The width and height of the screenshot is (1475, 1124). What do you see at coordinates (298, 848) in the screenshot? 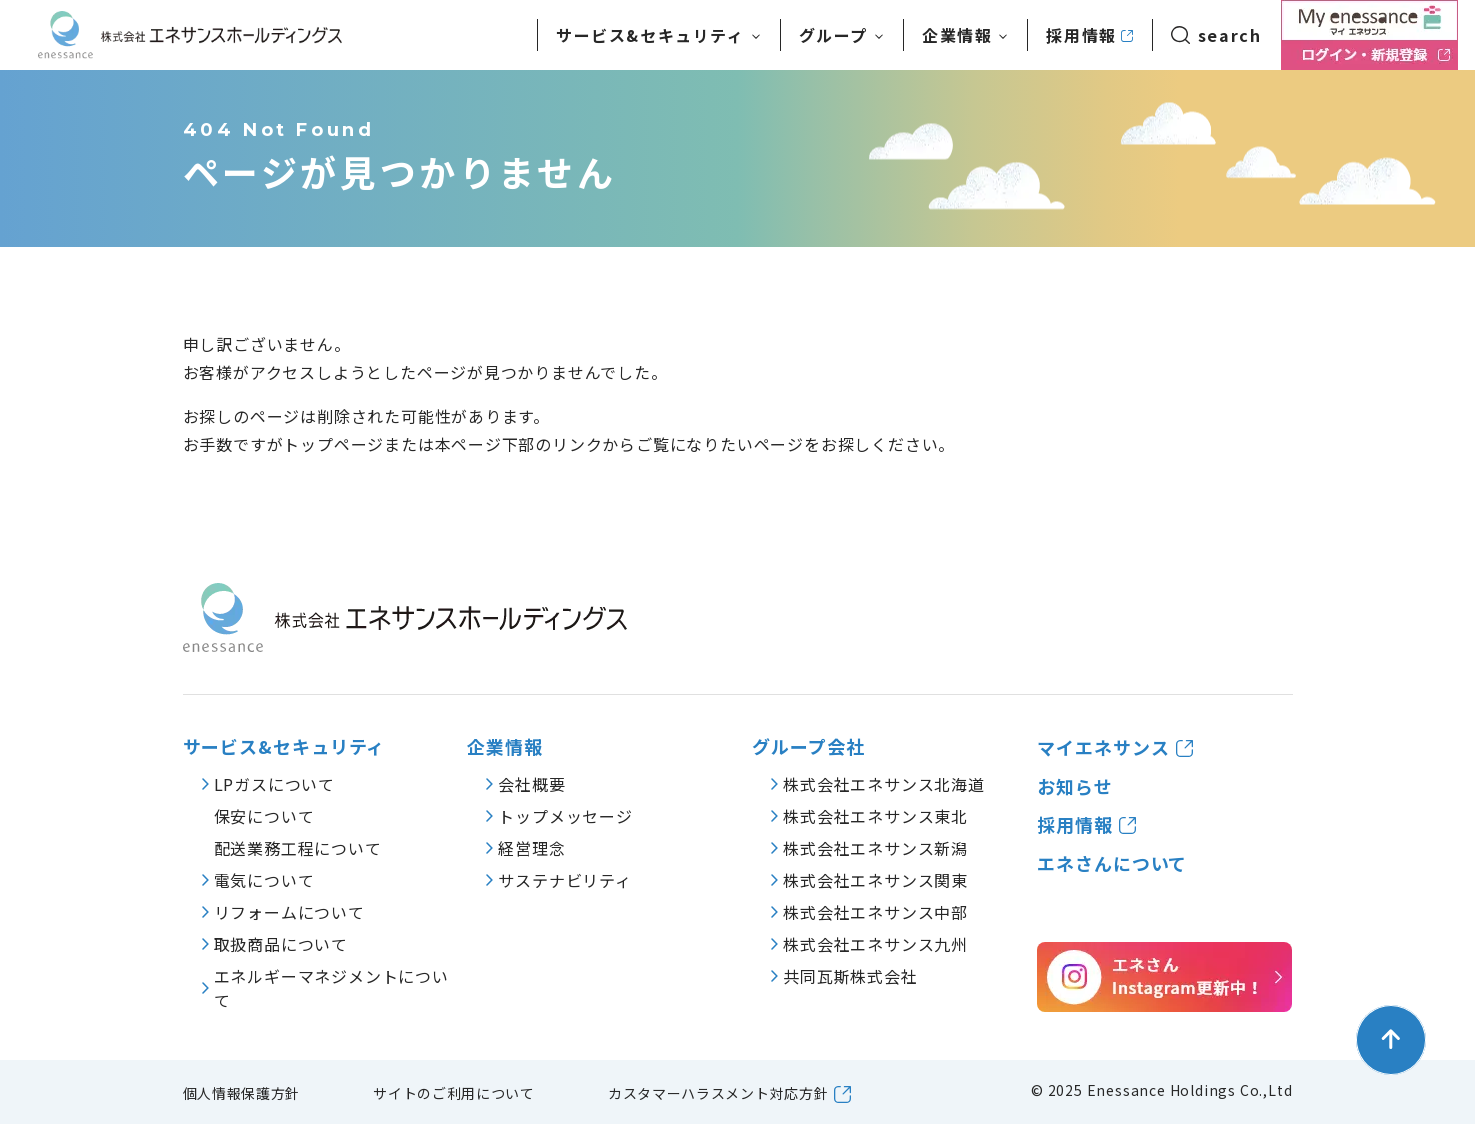
I see `配送業務工程について` at bounding box center [298, 848].